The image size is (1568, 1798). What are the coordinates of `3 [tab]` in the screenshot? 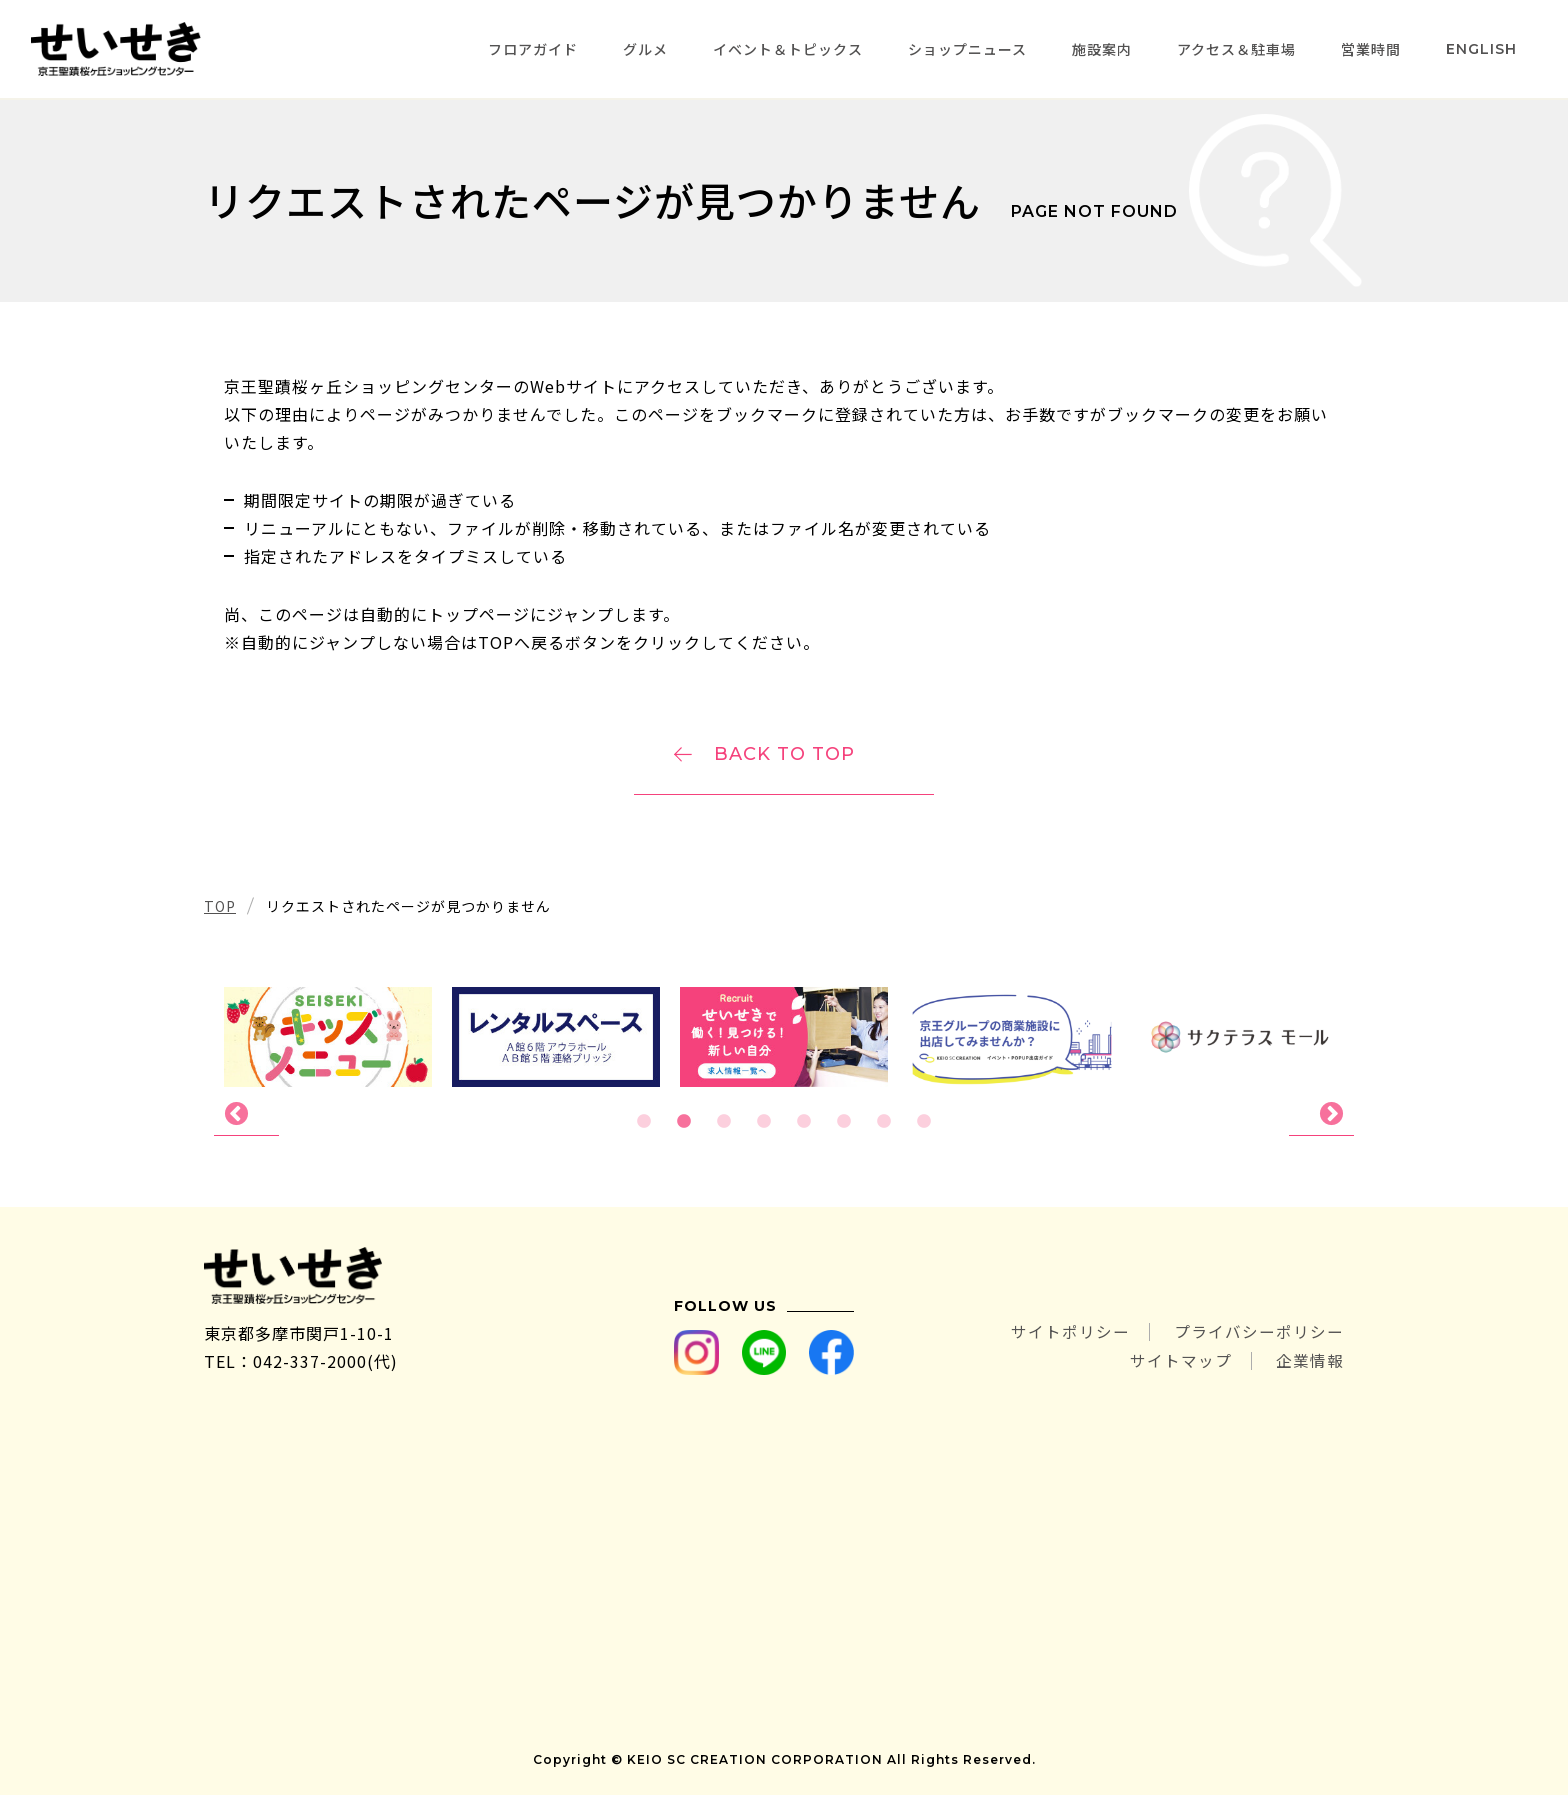 It's located at (724, 1124).